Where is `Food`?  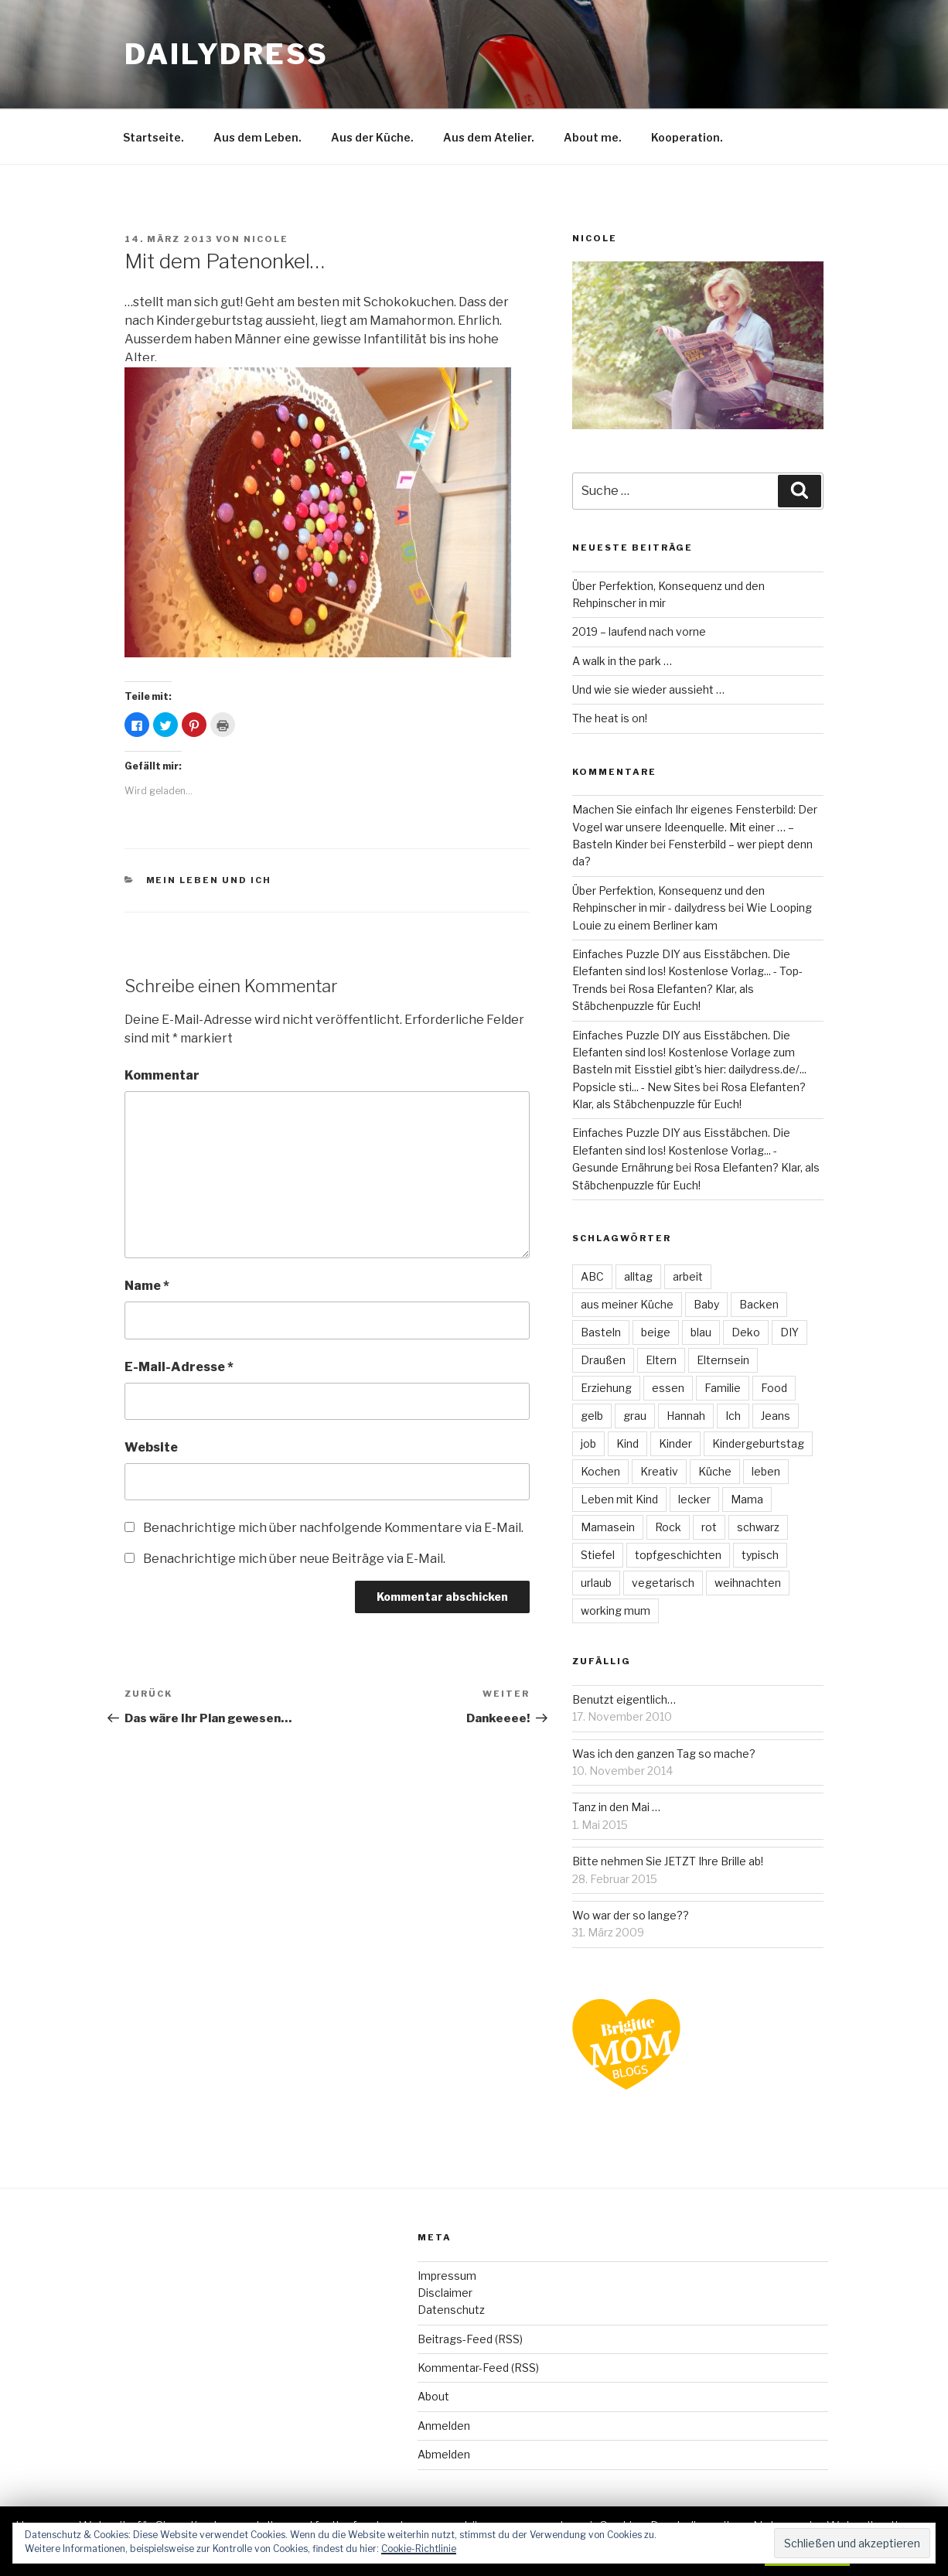
Food is located at coordinates (774, 1387).